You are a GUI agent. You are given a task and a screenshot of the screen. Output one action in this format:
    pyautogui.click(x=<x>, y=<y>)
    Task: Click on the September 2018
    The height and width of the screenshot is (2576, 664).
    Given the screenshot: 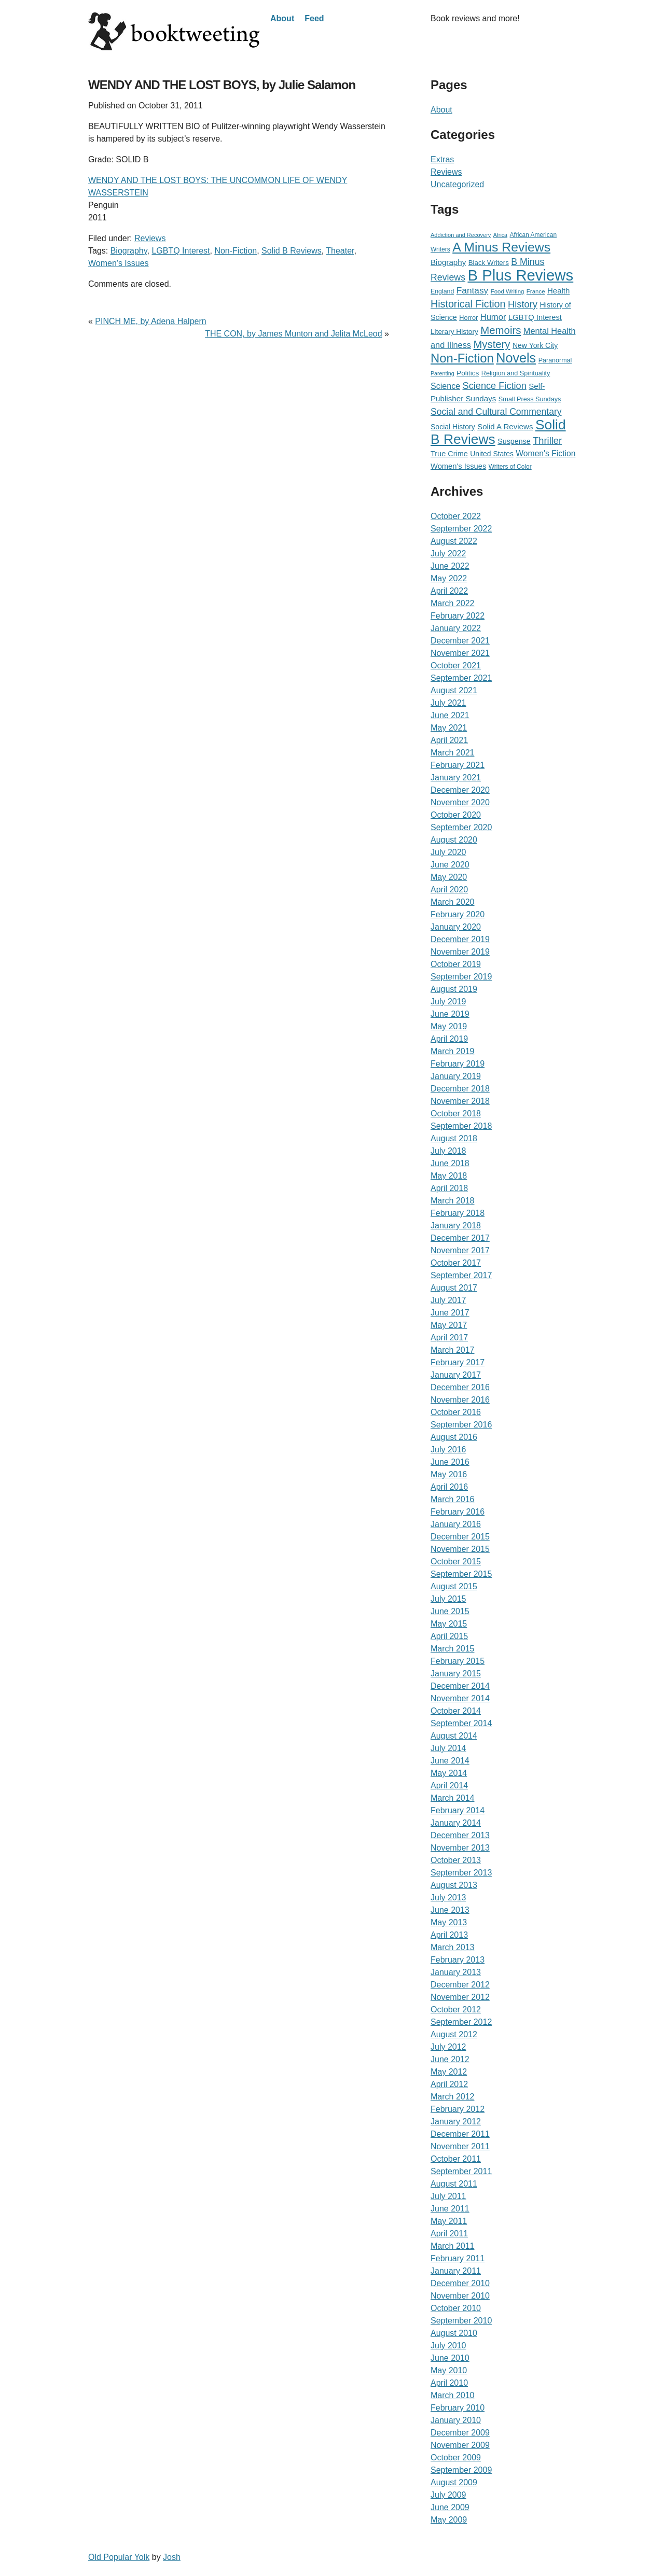 What is the action you would take?
    pyautogui.click(x=461, y=1126)
    